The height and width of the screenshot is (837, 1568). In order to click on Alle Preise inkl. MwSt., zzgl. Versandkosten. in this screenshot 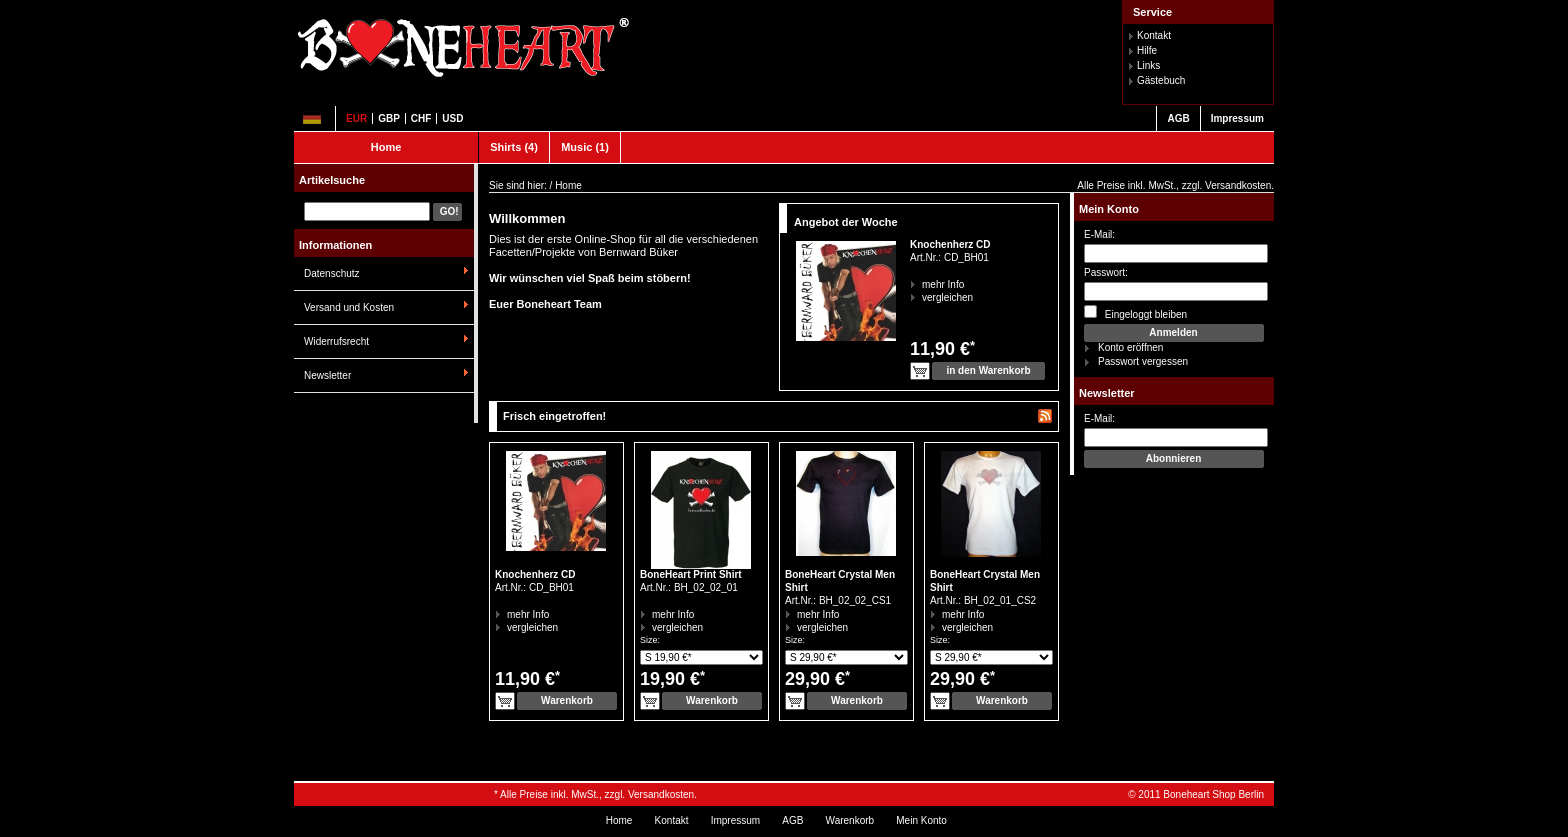, I will do `click(1175, 185)`.